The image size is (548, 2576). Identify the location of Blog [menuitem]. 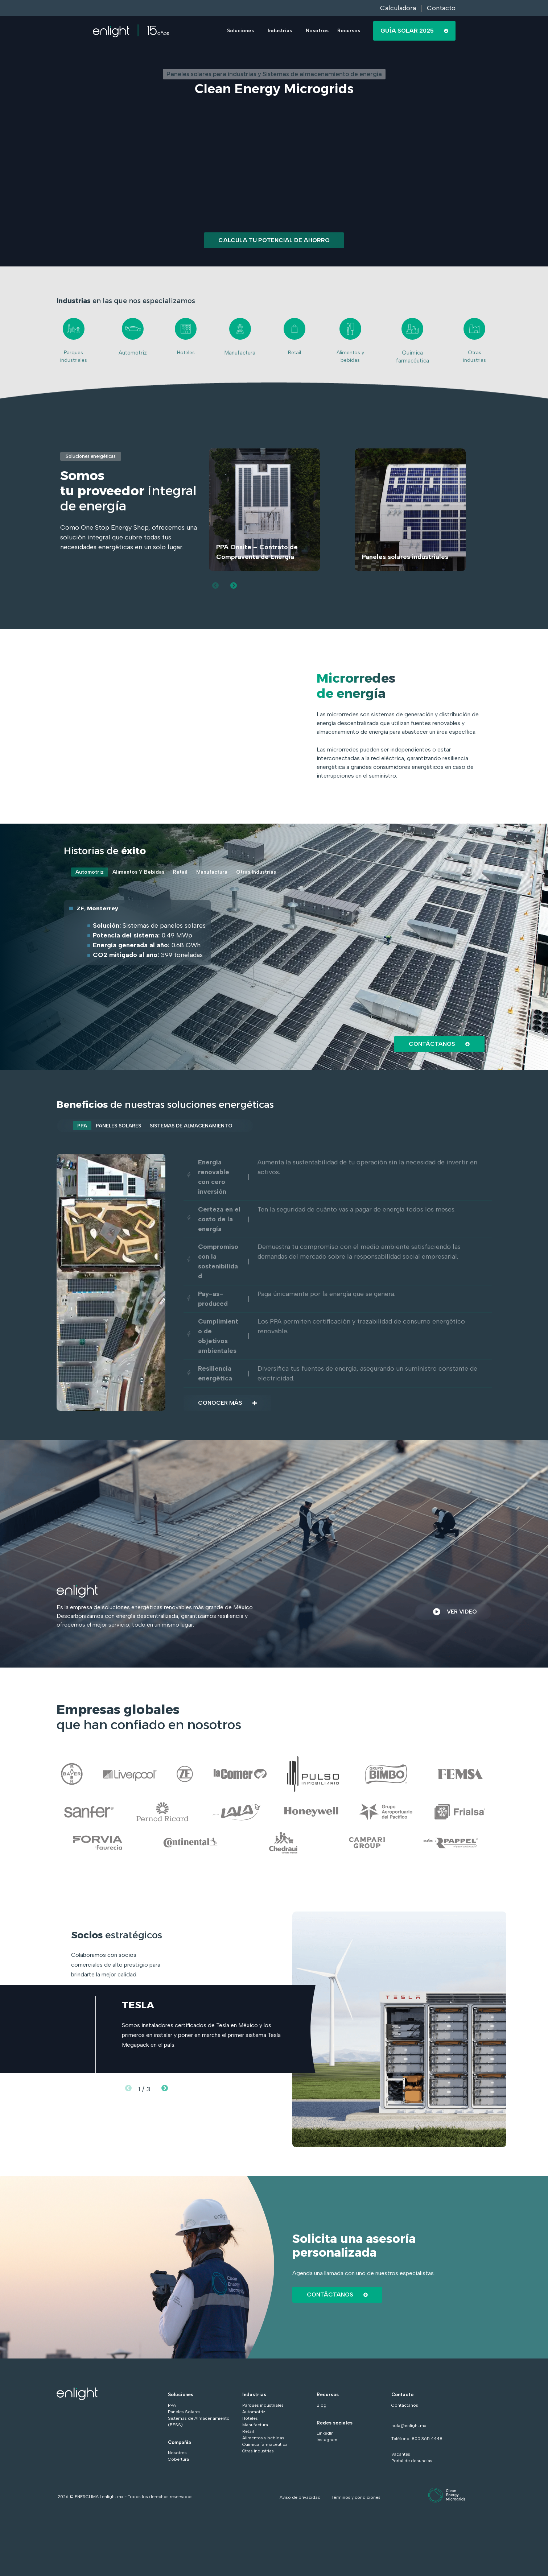
(321, 2407).